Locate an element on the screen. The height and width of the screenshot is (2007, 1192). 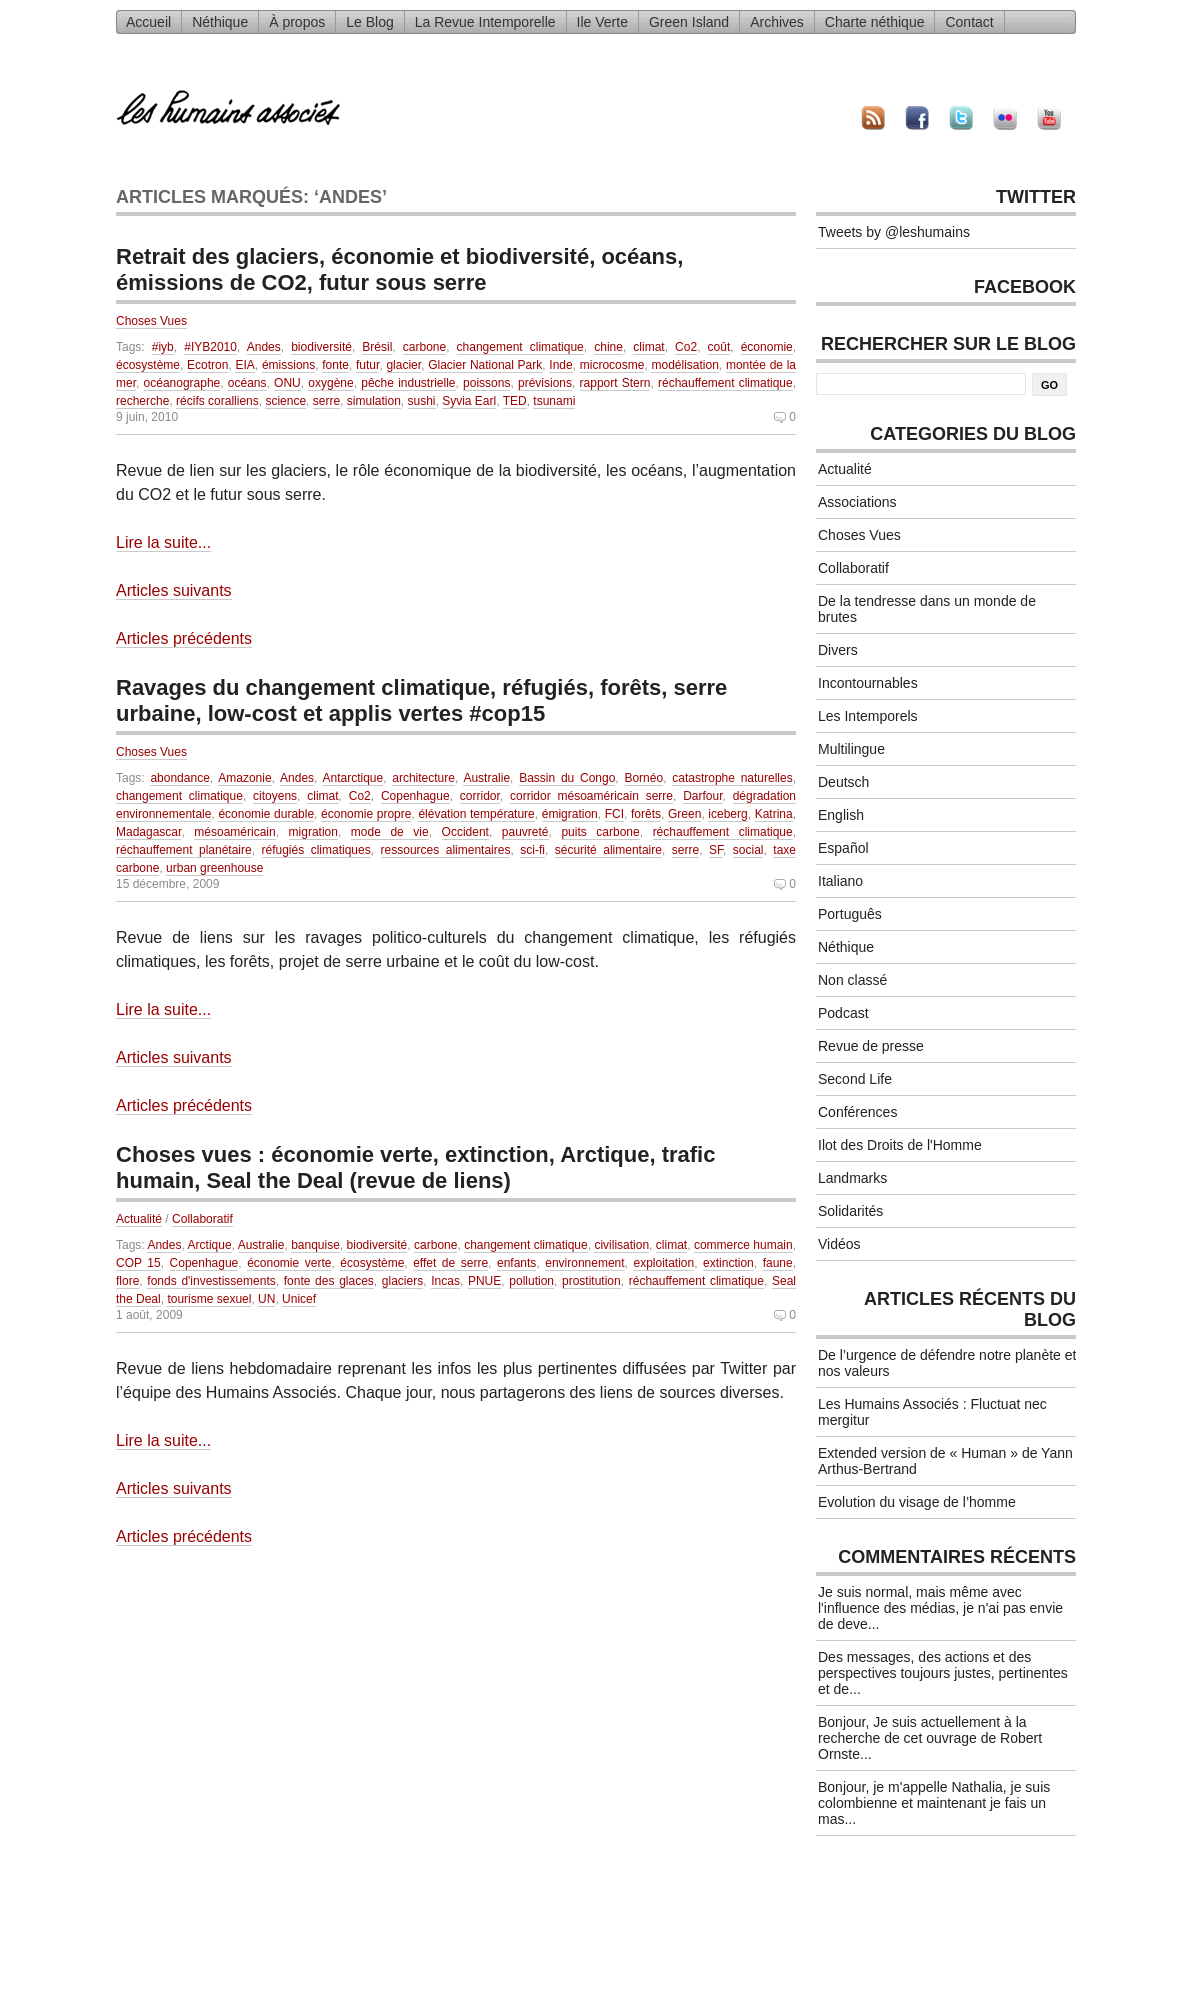
biodiversité is located at coordinates (321, 347).